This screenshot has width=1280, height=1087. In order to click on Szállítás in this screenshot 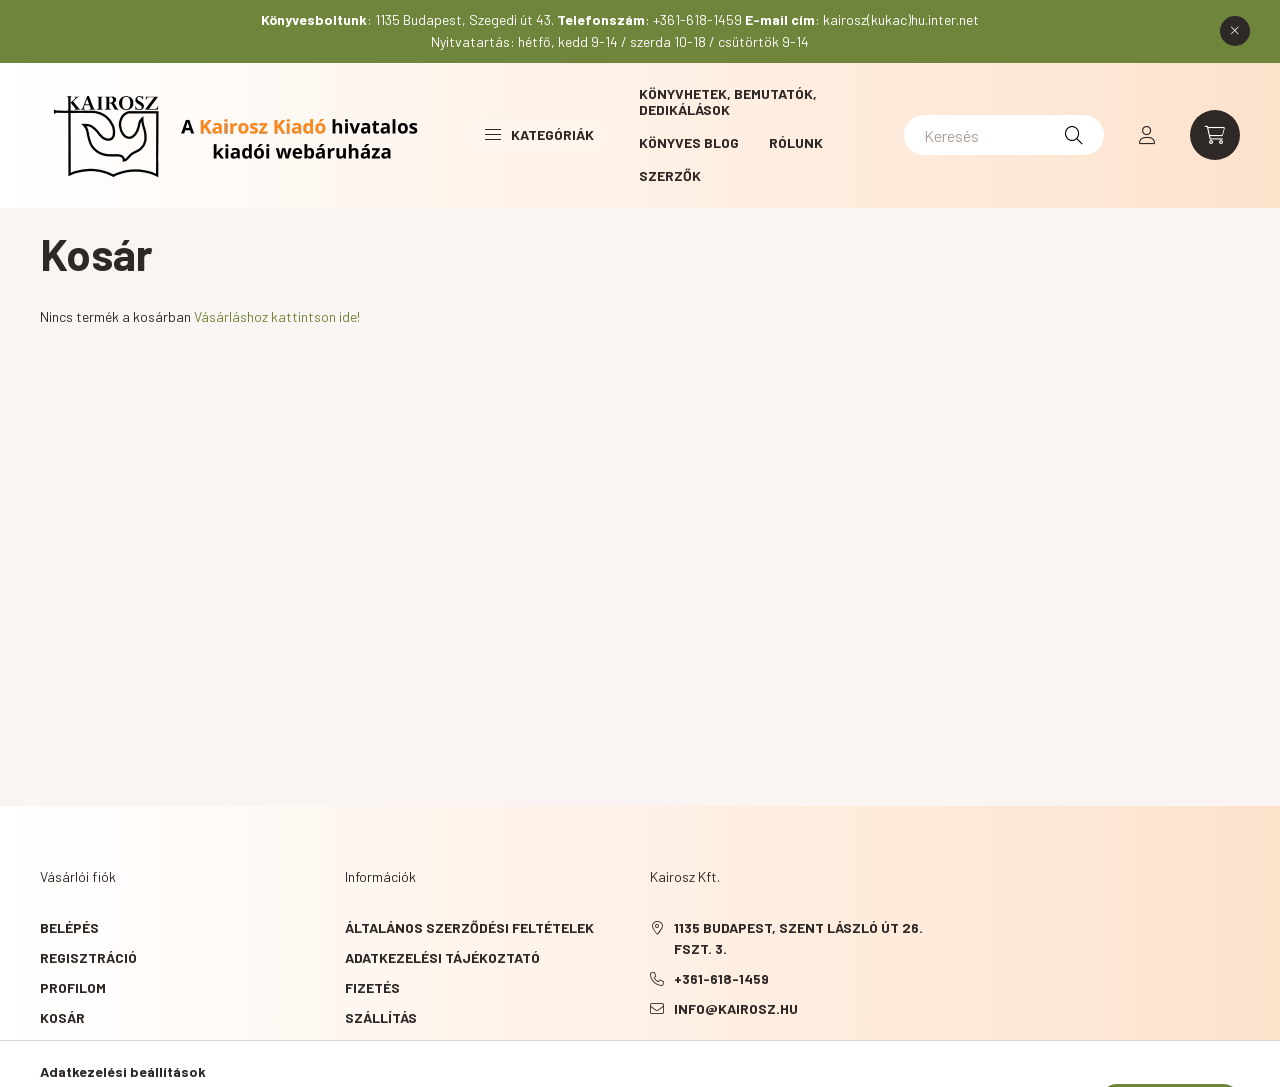, I will do `click(381, 1017)`.